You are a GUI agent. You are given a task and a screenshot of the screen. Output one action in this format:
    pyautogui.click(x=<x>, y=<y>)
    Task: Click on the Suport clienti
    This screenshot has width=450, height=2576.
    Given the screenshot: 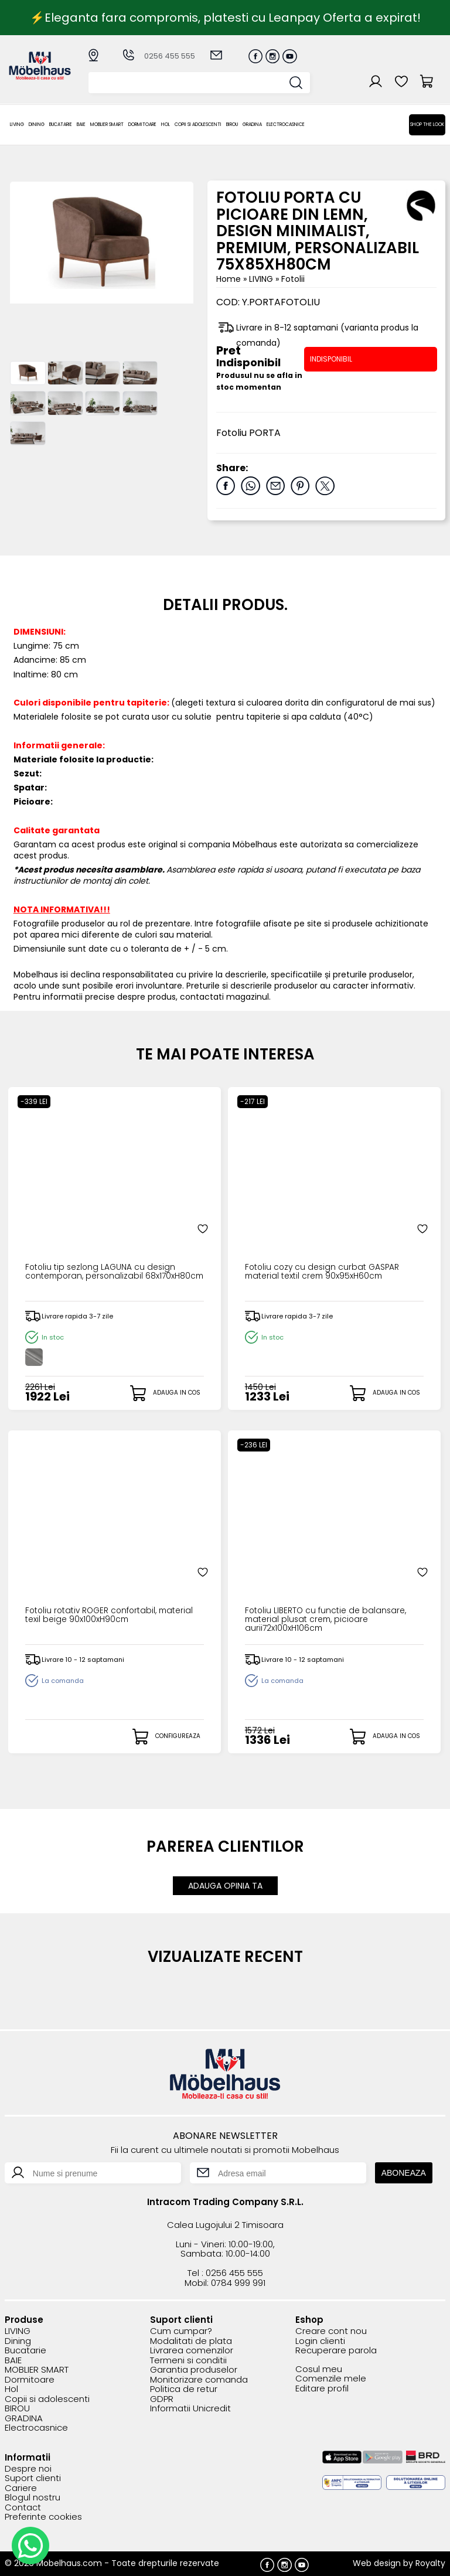 What is the action you would take?
    pyautogui.click(x=33, y=2477)
    